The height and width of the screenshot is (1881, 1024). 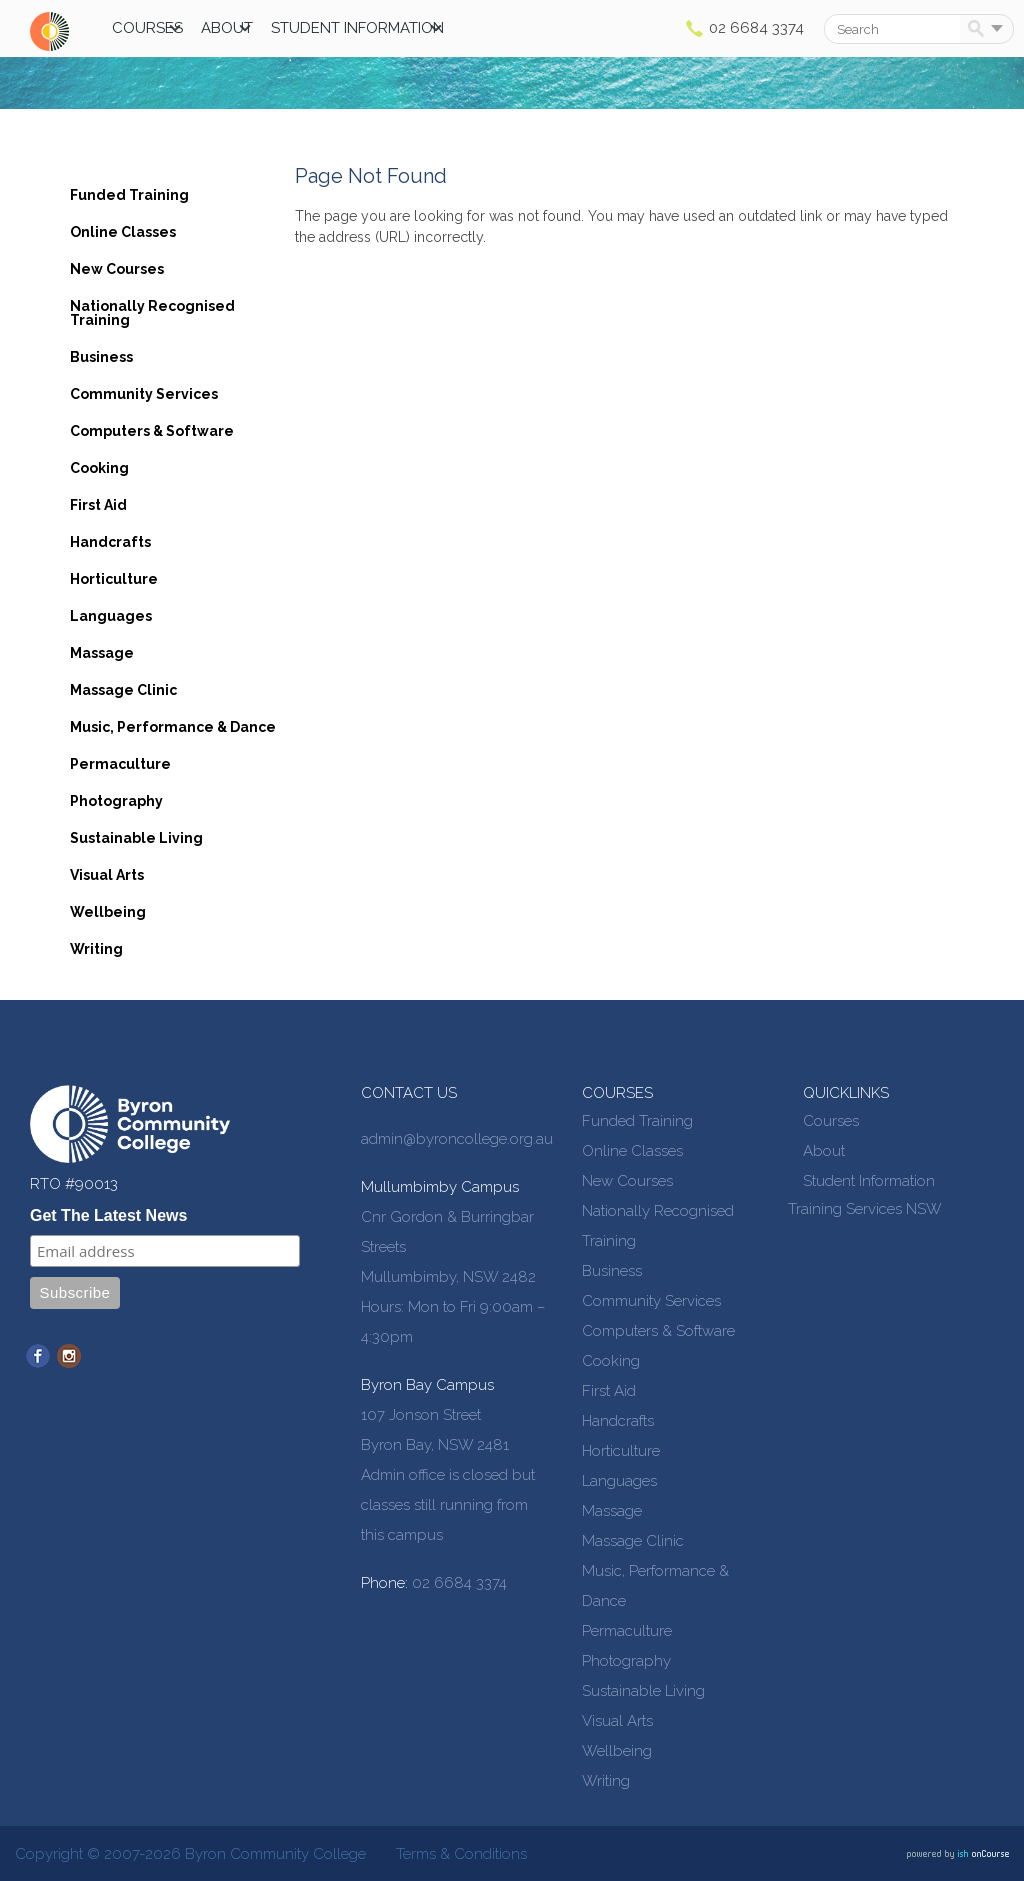 What do you see at coordinates (108, 912) in the screenshot?
I see `Wellbeing` at bounding box center [108, 912].